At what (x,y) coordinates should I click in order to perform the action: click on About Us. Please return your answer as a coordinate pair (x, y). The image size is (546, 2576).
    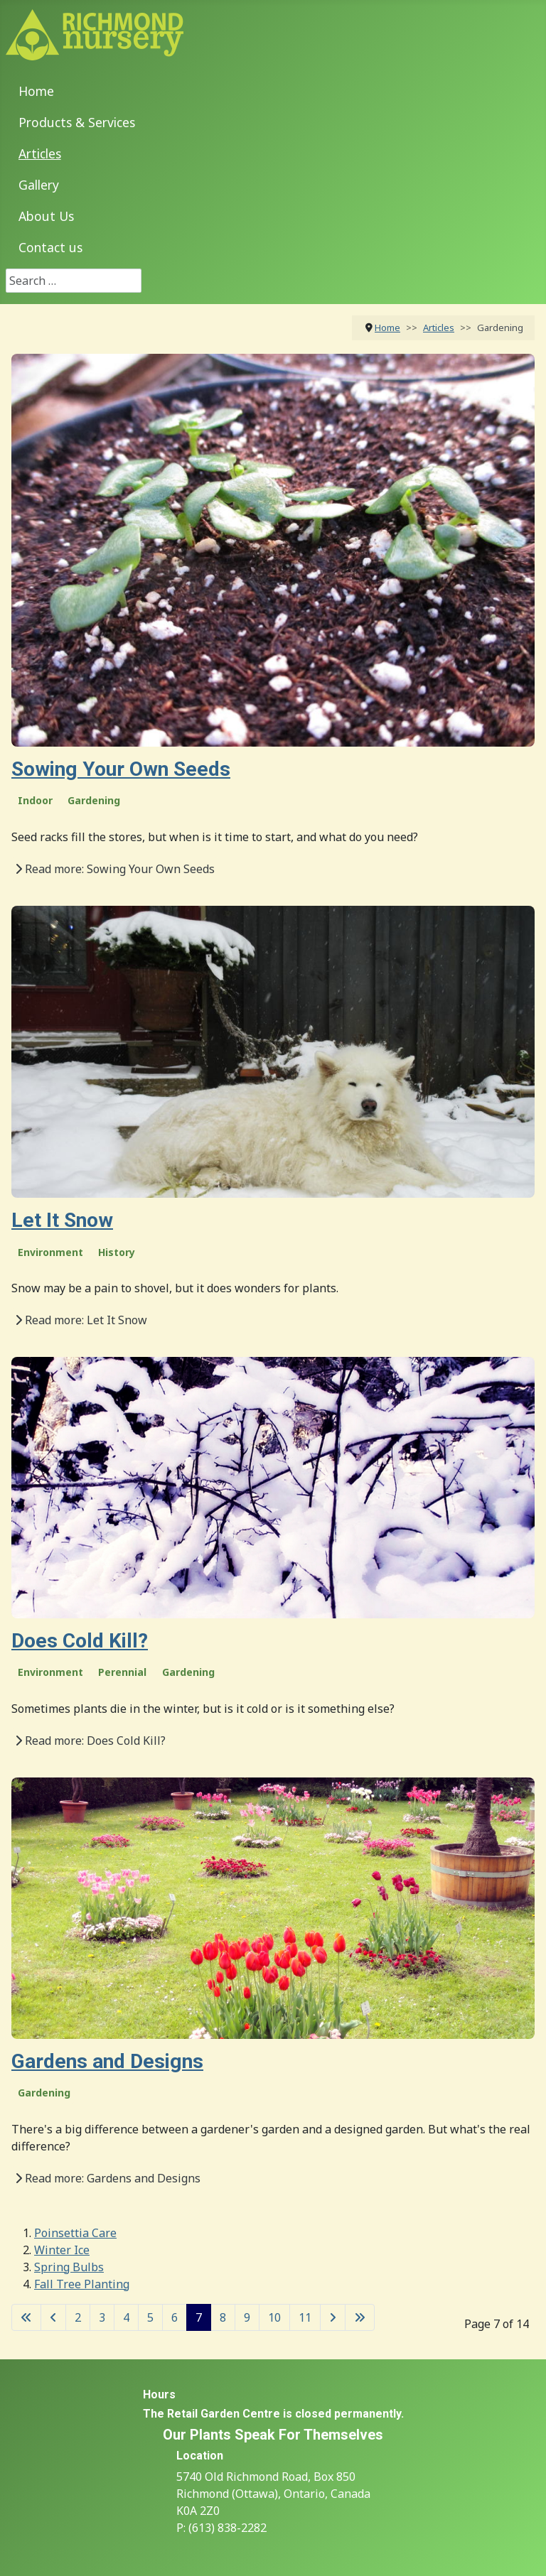
    Looking at the image, I should click on (46, 215).